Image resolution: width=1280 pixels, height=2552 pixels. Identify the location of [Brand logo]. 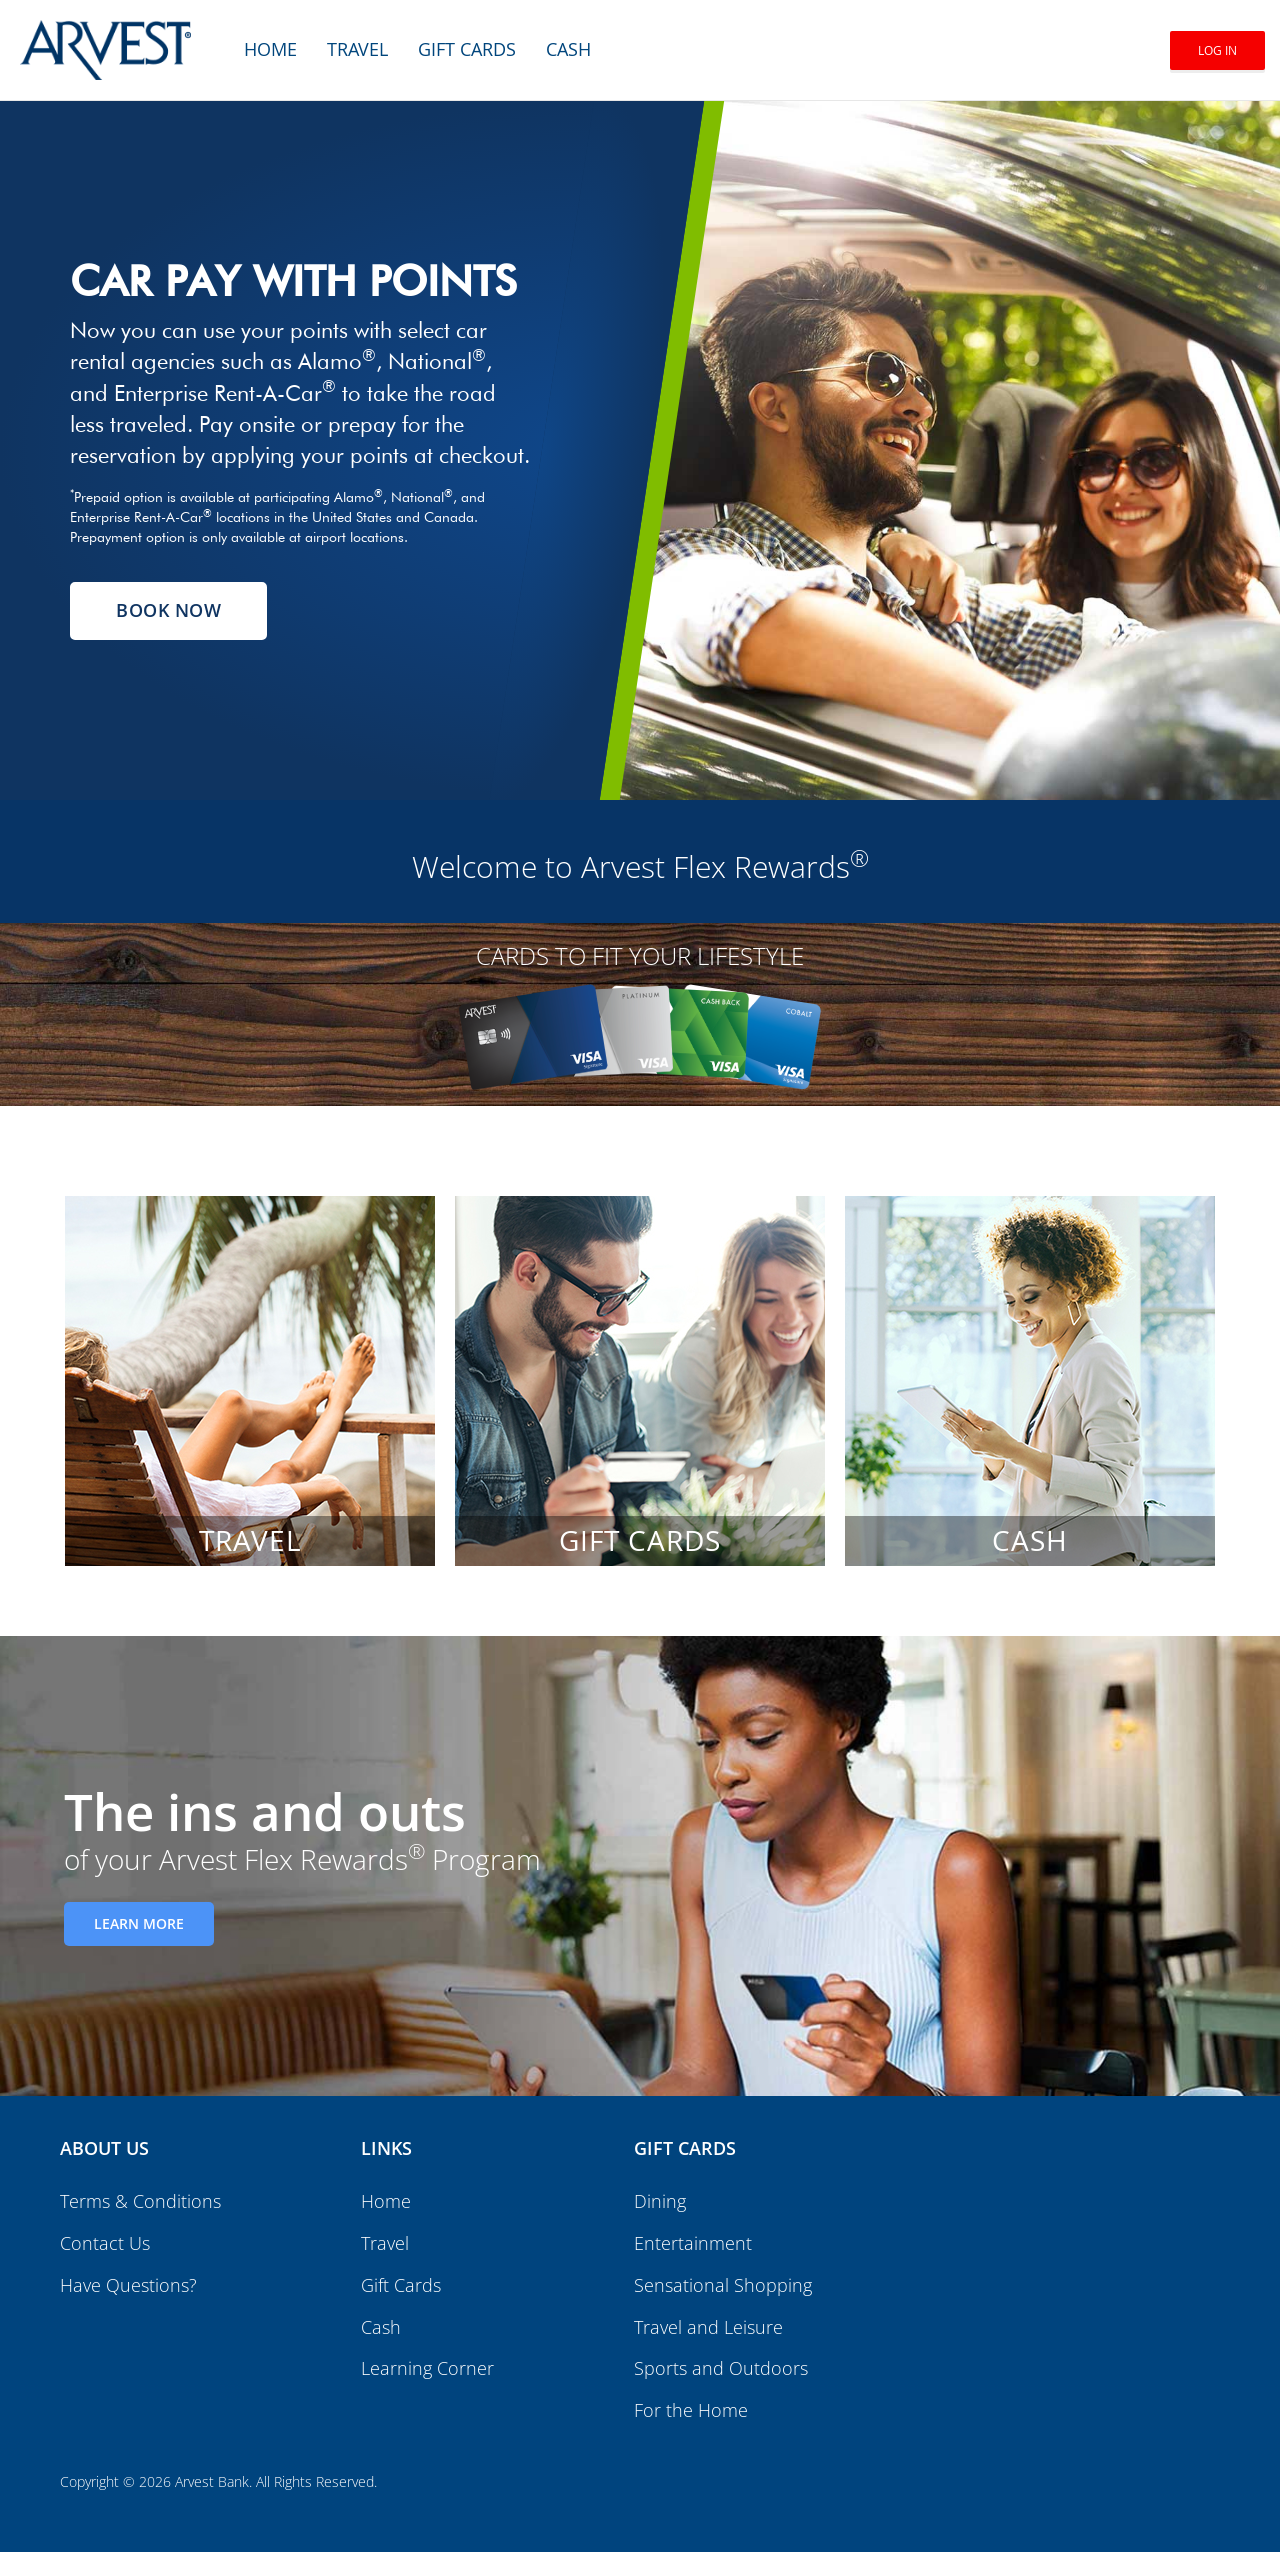
(105, 40).